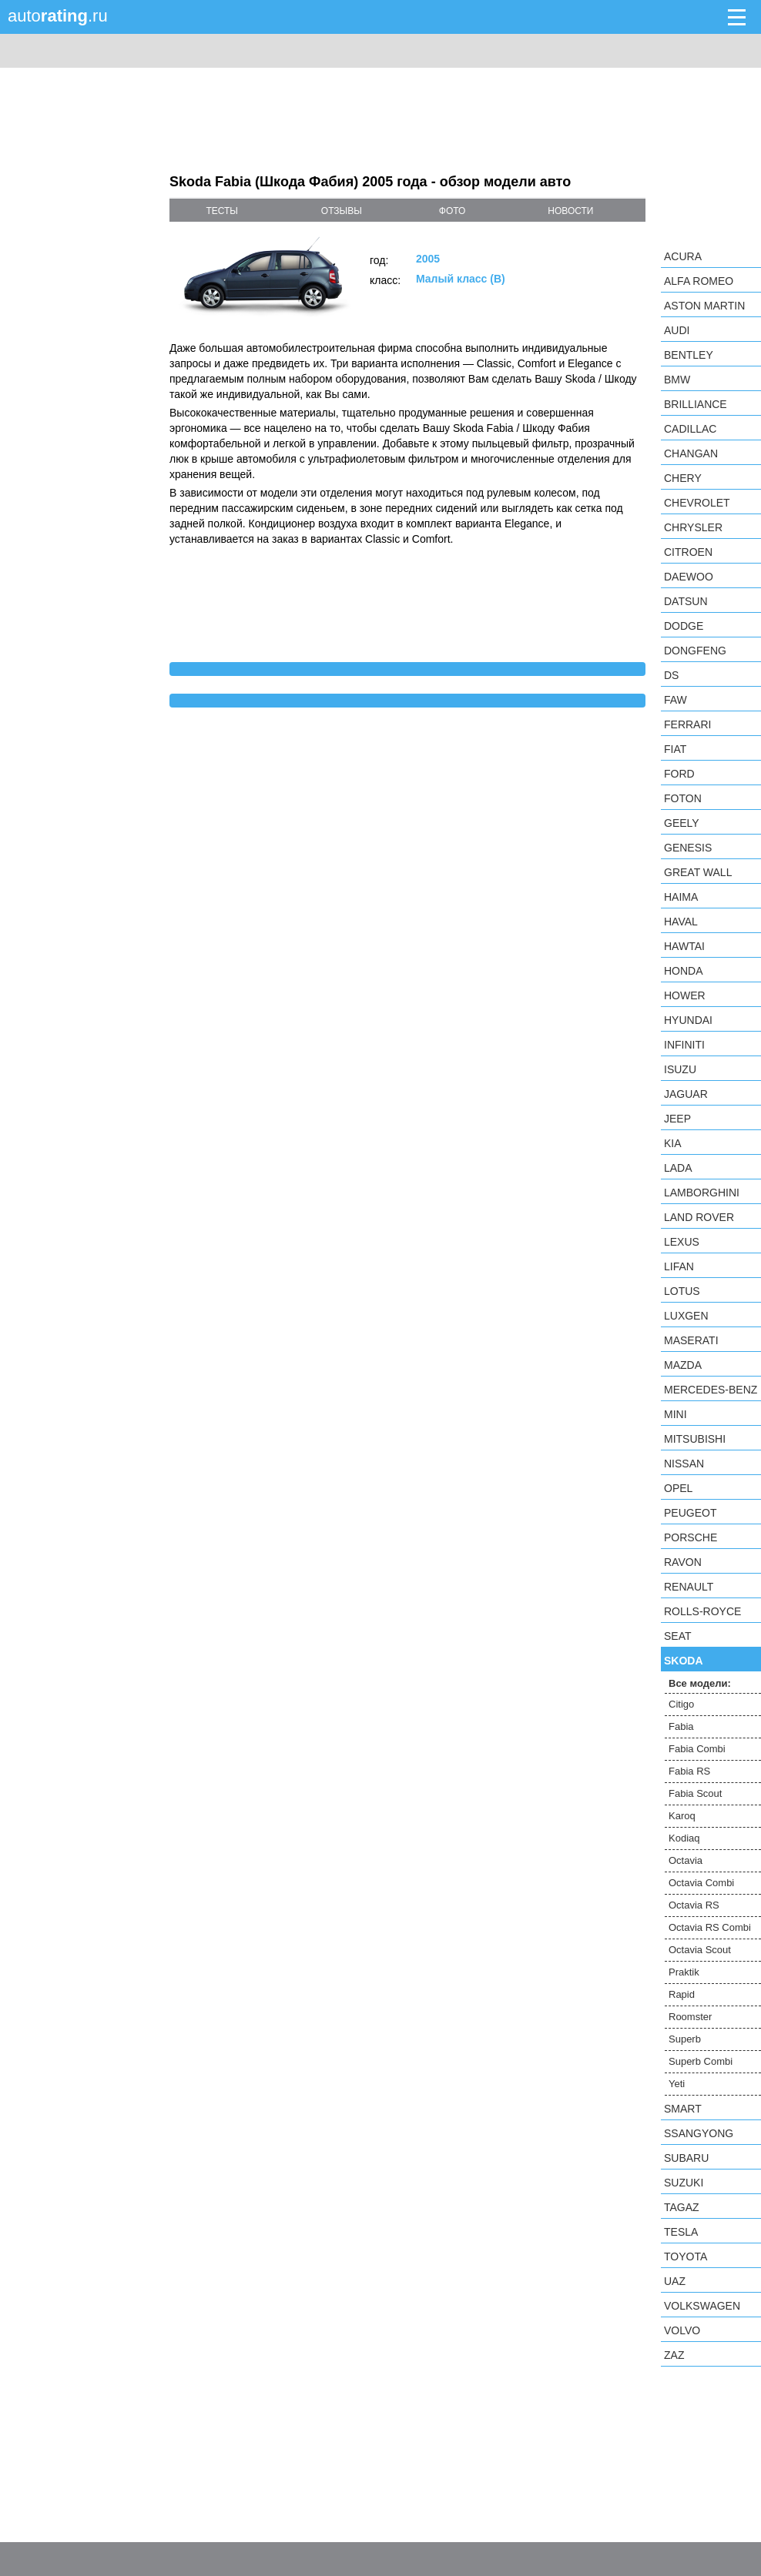 Image resolution: width=761 pixels, height=2576 pixels. Describe the element at coordinates (341, 211) in the screenshot. I see `отзывы` at that location.